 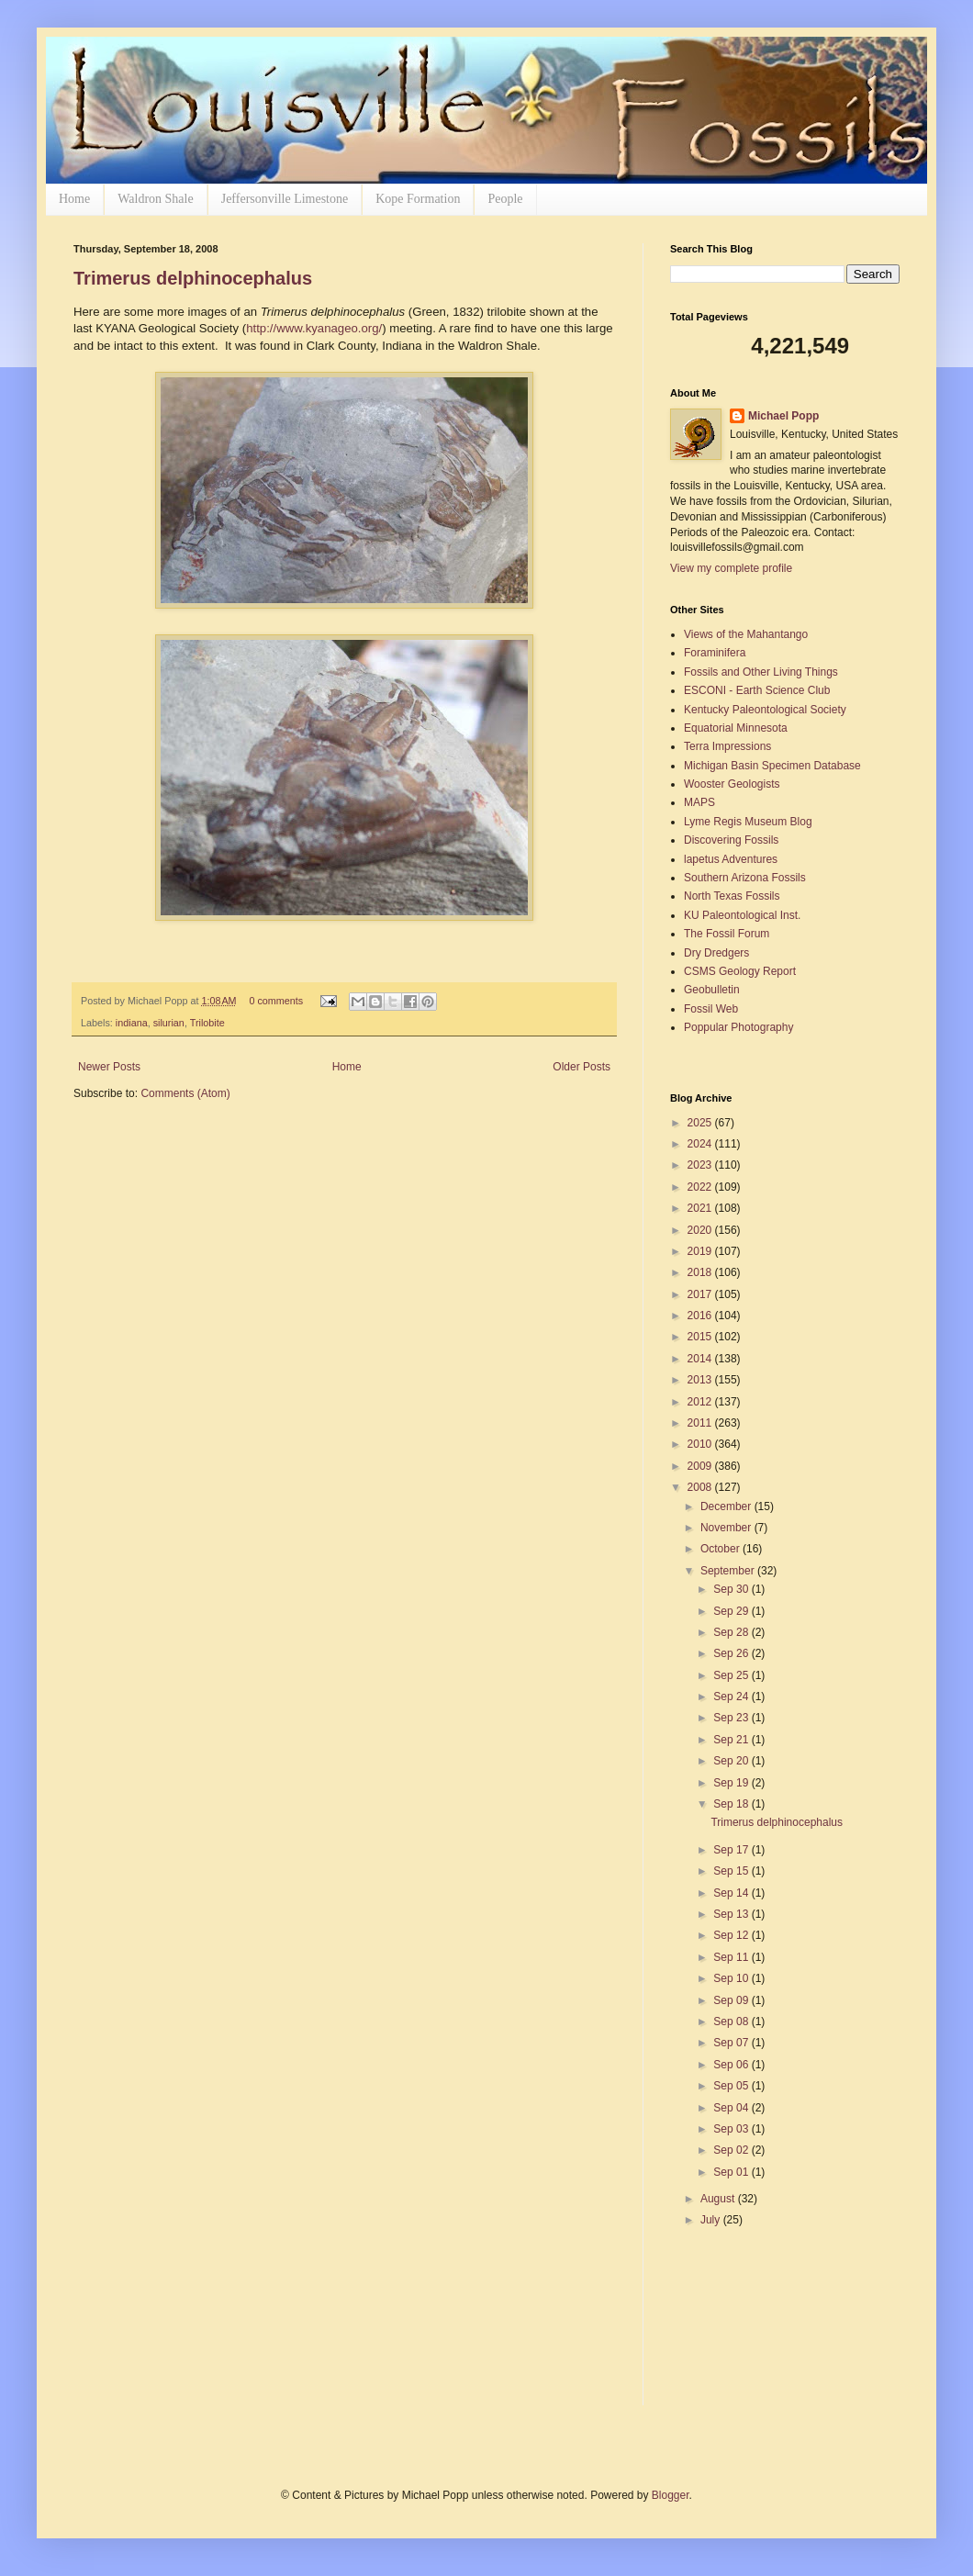 I want to click on Comments (Atom), so click(x=184, y=1093).